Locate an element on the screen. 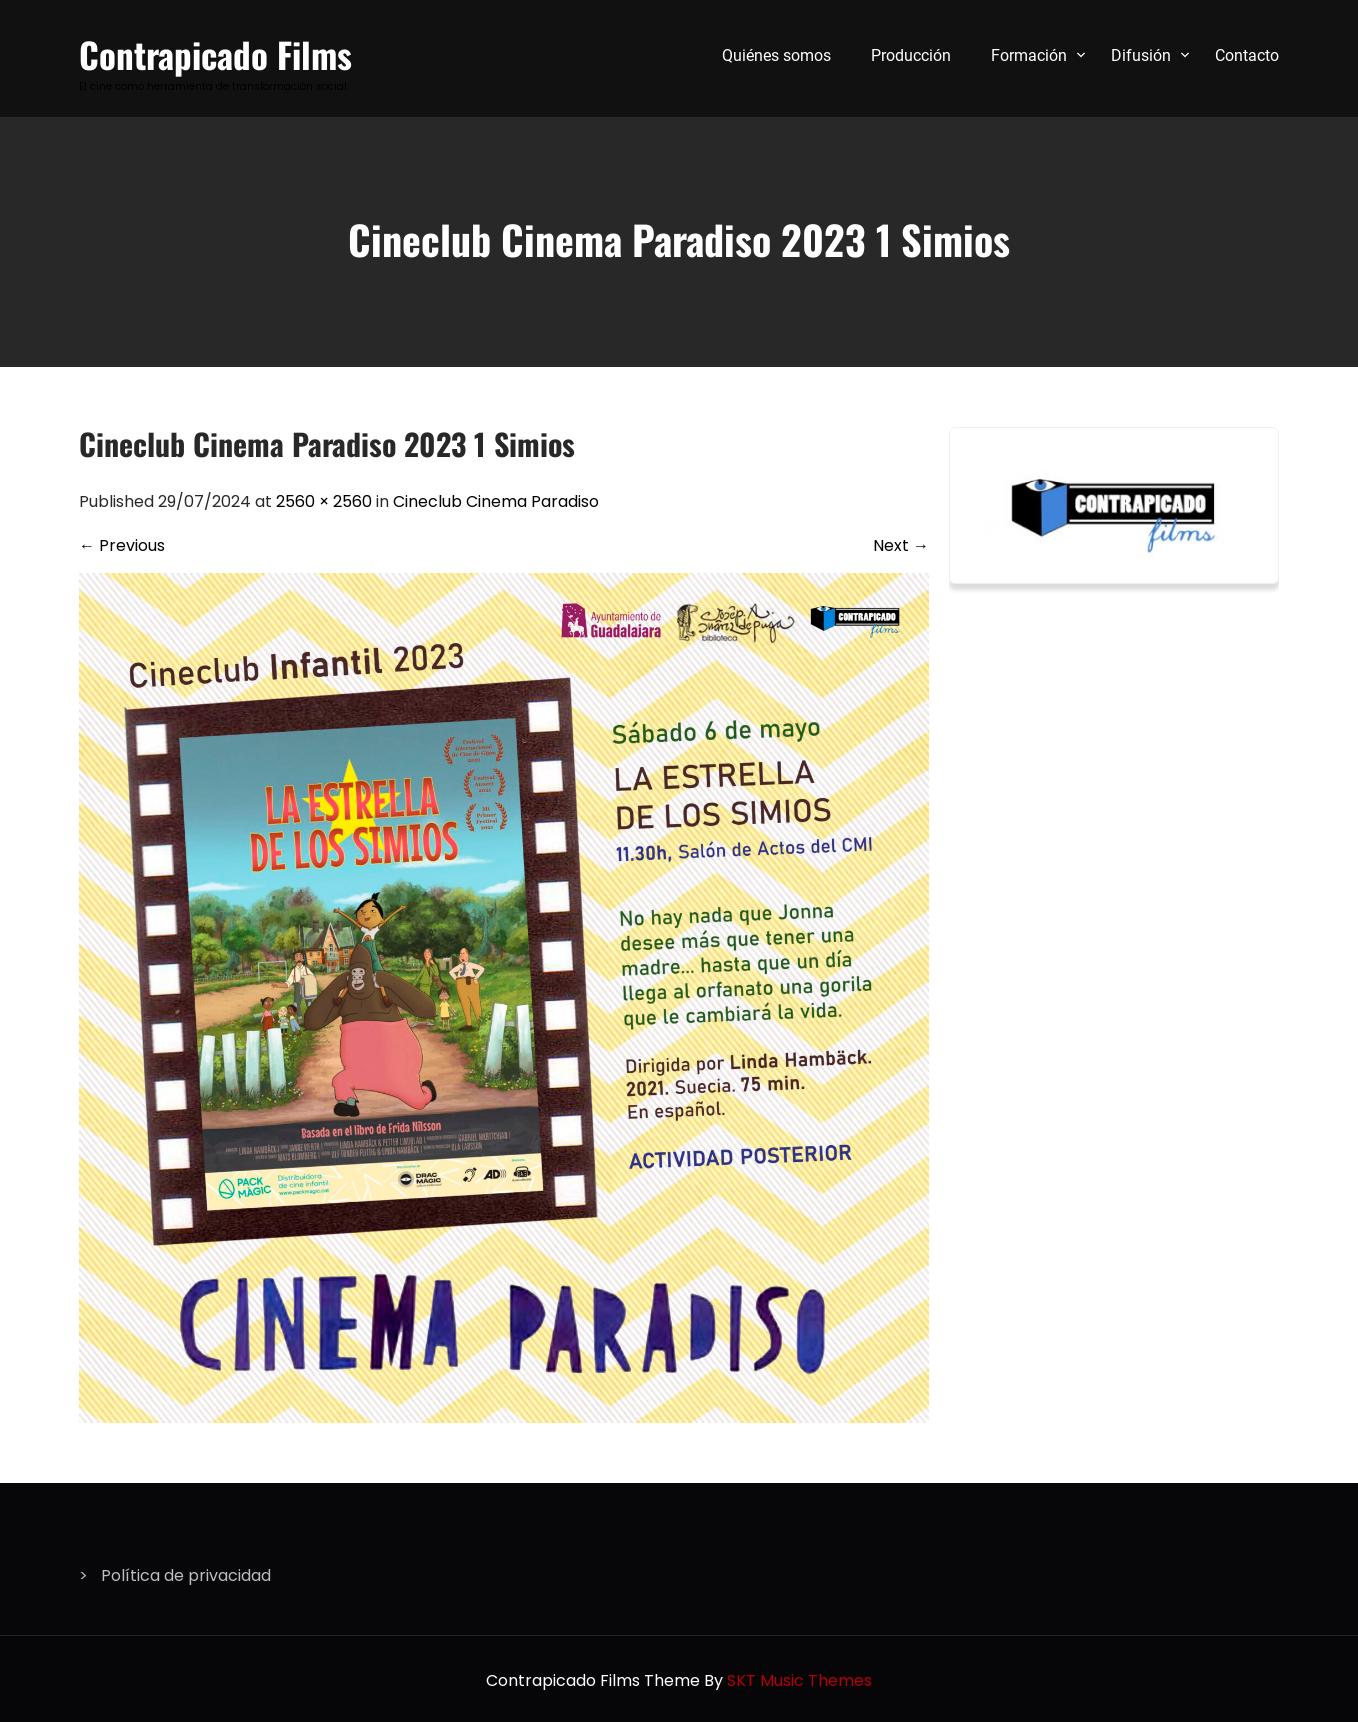 This screenshot has height=1722, width=1358. Política de privacidad is located at coordinates (186, 1575).